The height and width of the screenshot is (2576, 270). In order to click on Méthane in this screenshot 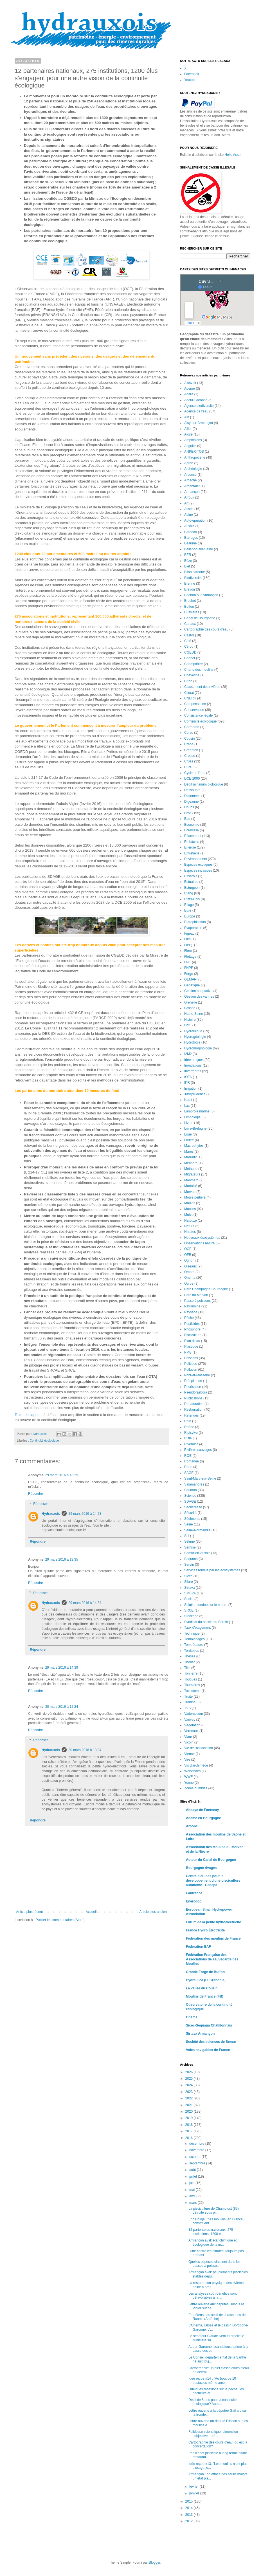, I will do `click(190, 1169)`.